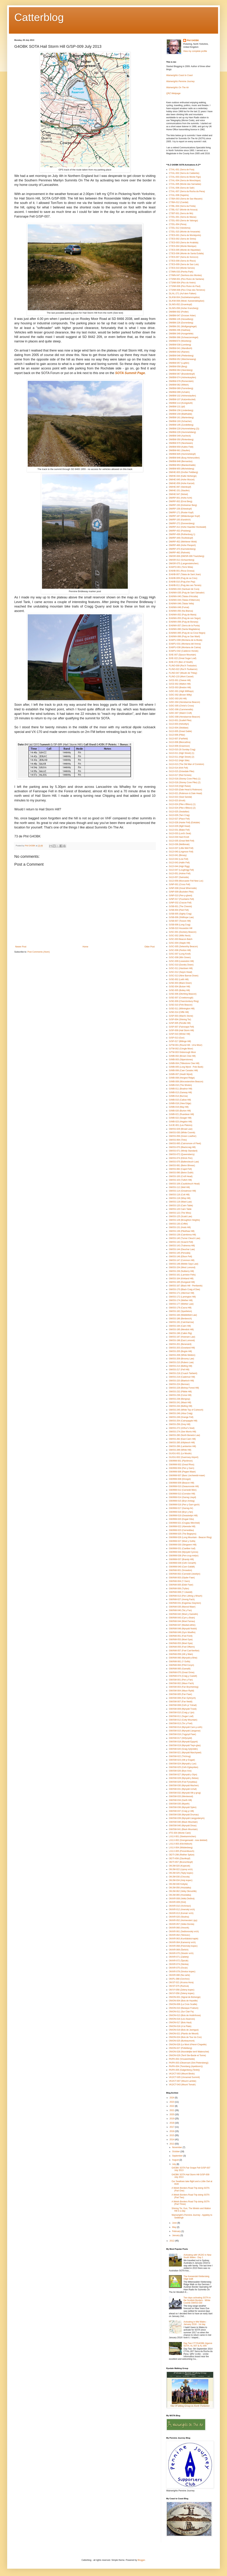 The width and height of the screenshot is (227, 2576). What do you see at coordinates (180, 1085) in the screenshot?
I see `G/WB-010 (The Wrekin)` at bounding box center [180, 1085].